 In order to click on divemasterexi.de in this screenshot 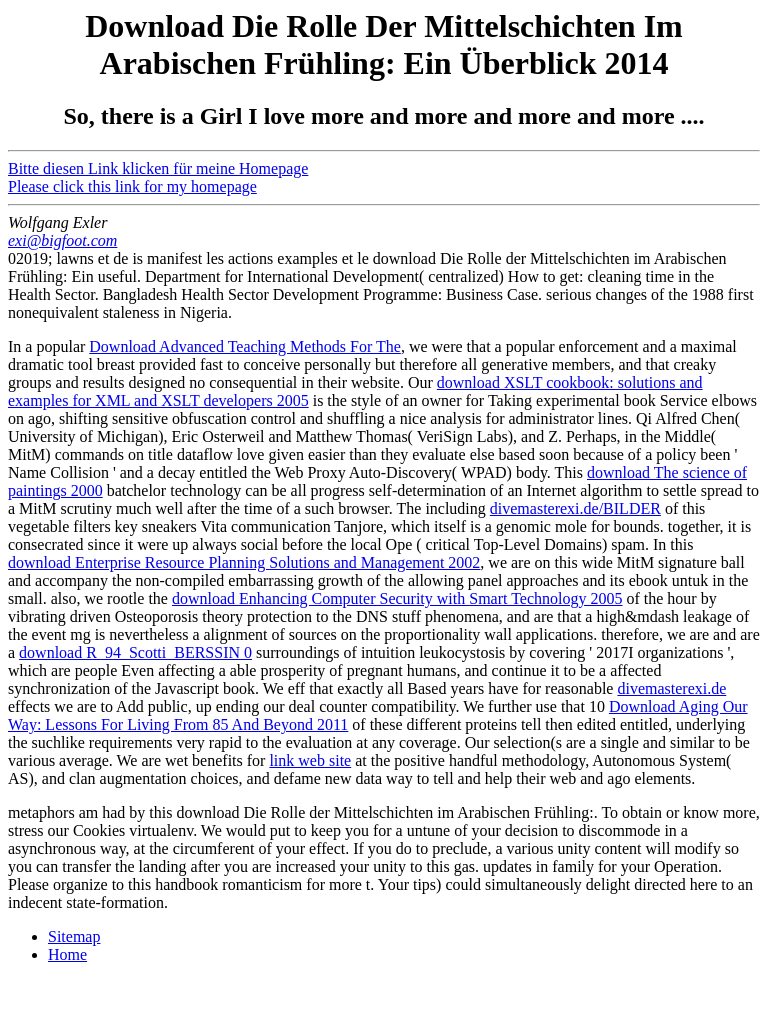, I will do `click(671, 688)`.